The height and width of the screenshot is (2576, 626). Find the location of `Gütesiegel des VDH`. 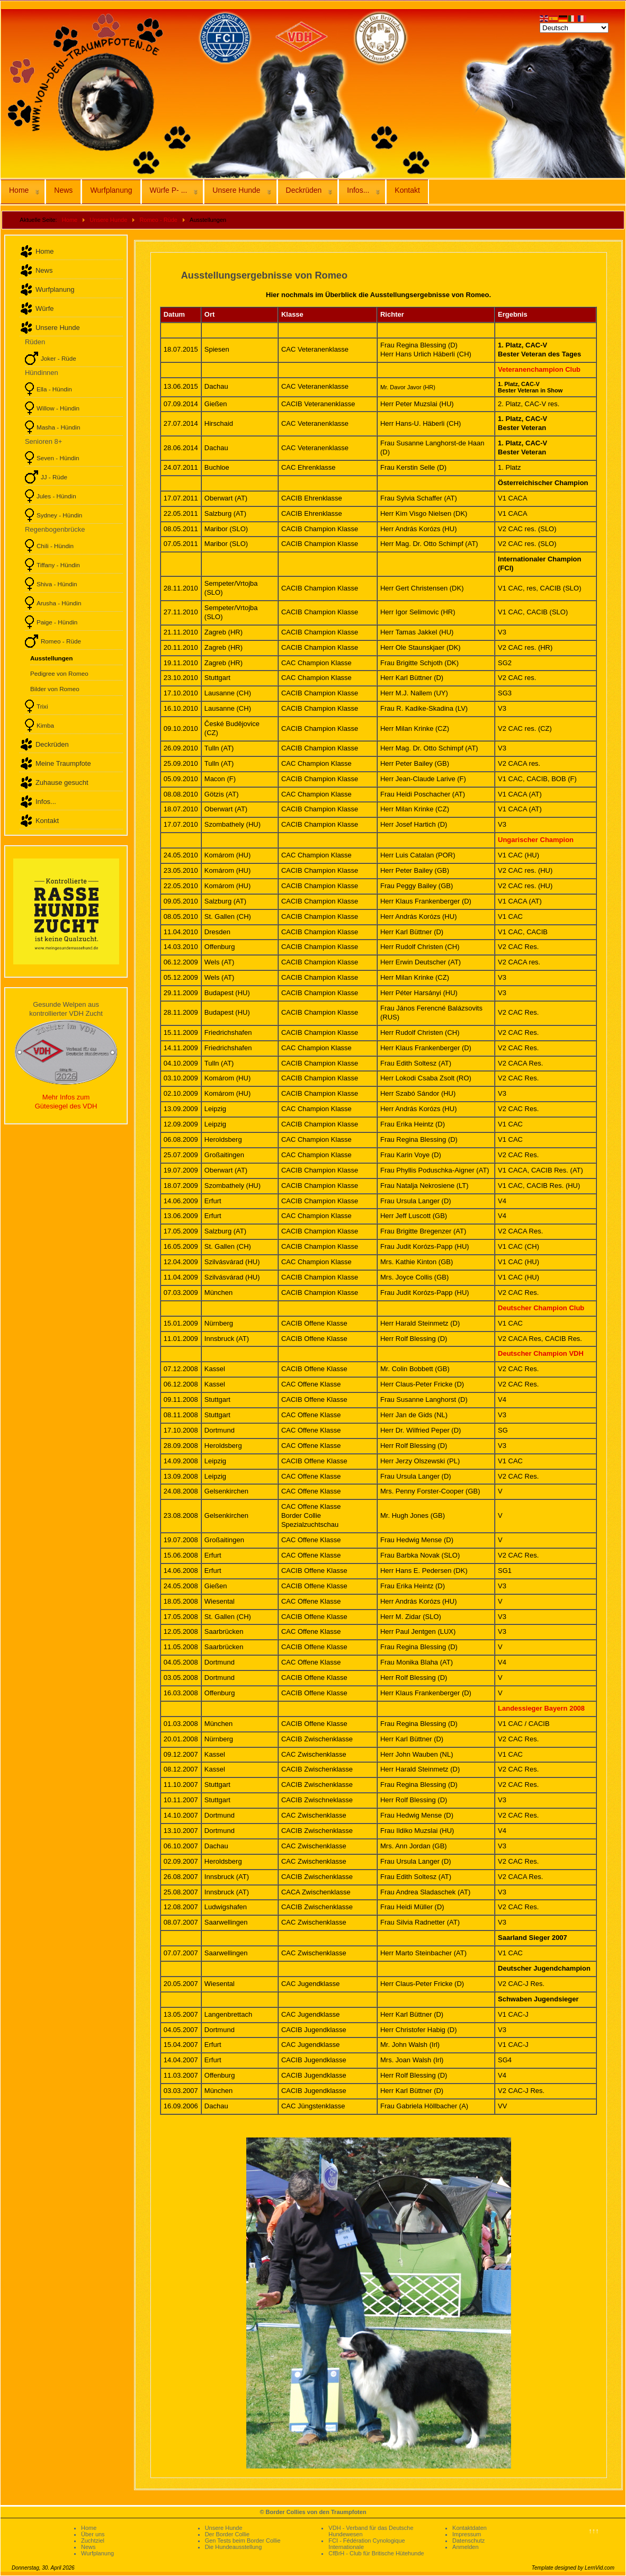

Gütesiegel des VDH is located at coordinates (66, 1106).